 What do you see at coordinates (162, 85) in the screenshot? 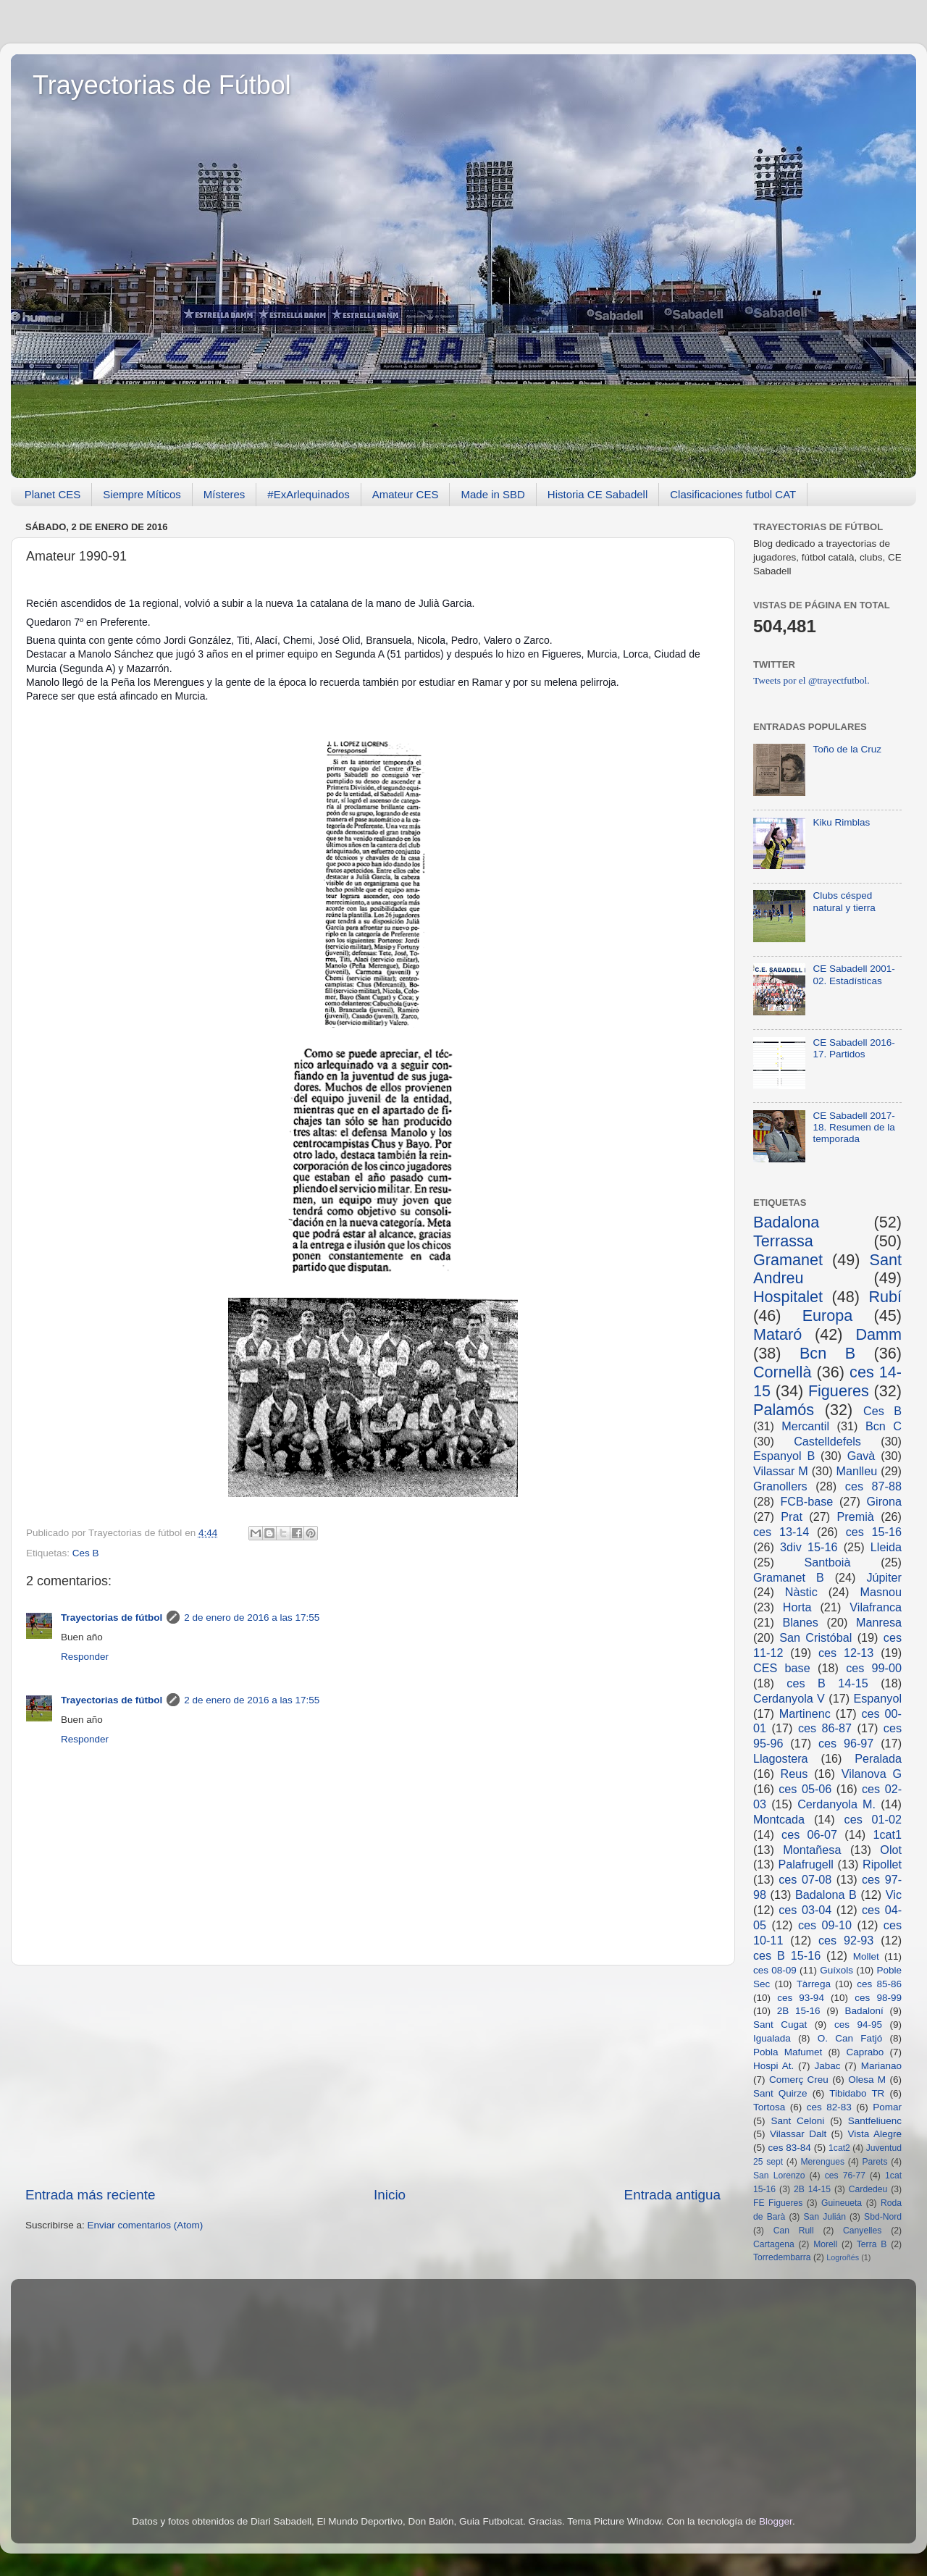
I see `Trayectorias de Fútbol` at bounding box center [162, 85].